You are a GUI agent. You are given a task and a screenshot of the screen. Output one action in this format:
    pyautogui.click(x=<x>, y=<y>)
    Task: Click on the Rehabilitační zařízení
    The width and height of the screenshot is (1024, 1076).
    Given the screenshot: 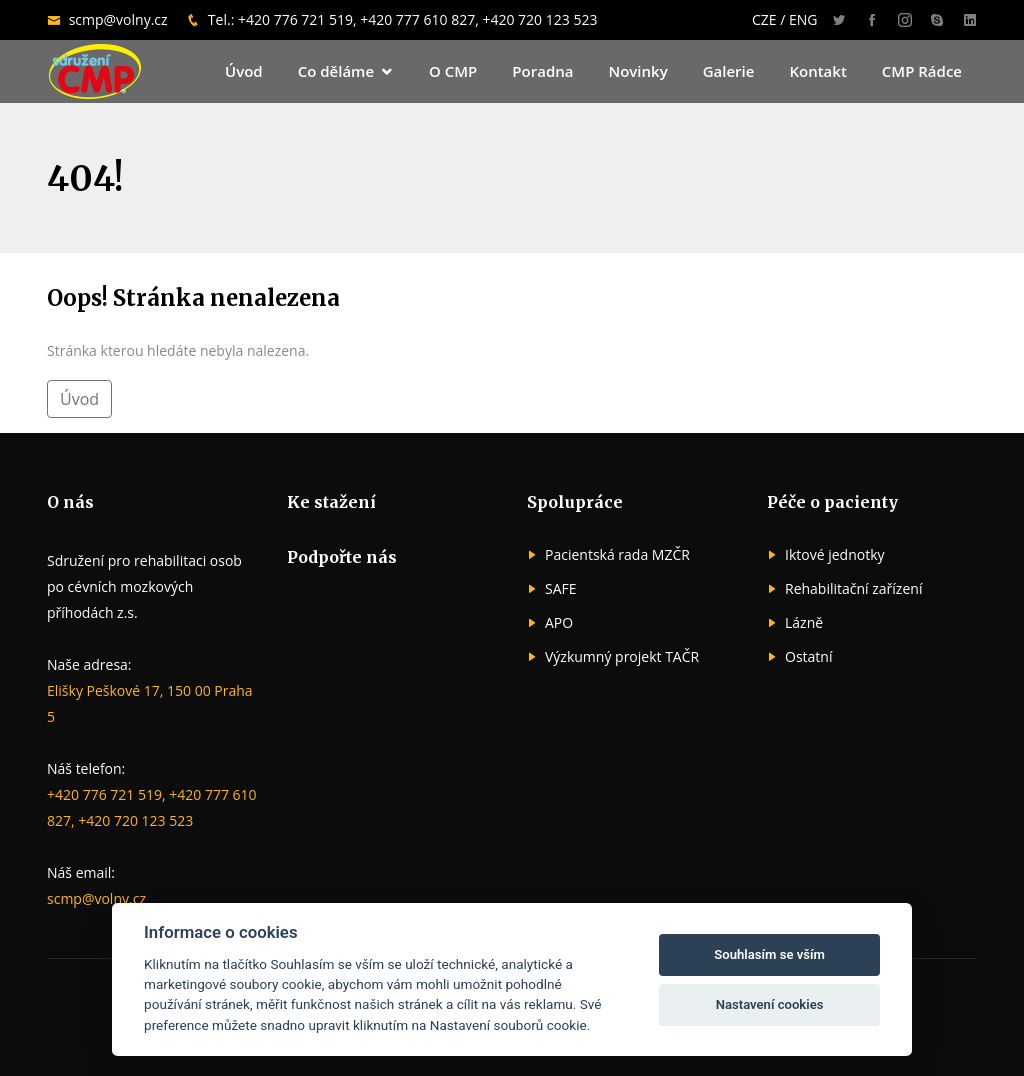 What is the action you would take?
    pyautogui.click(x=853, y=589)
    